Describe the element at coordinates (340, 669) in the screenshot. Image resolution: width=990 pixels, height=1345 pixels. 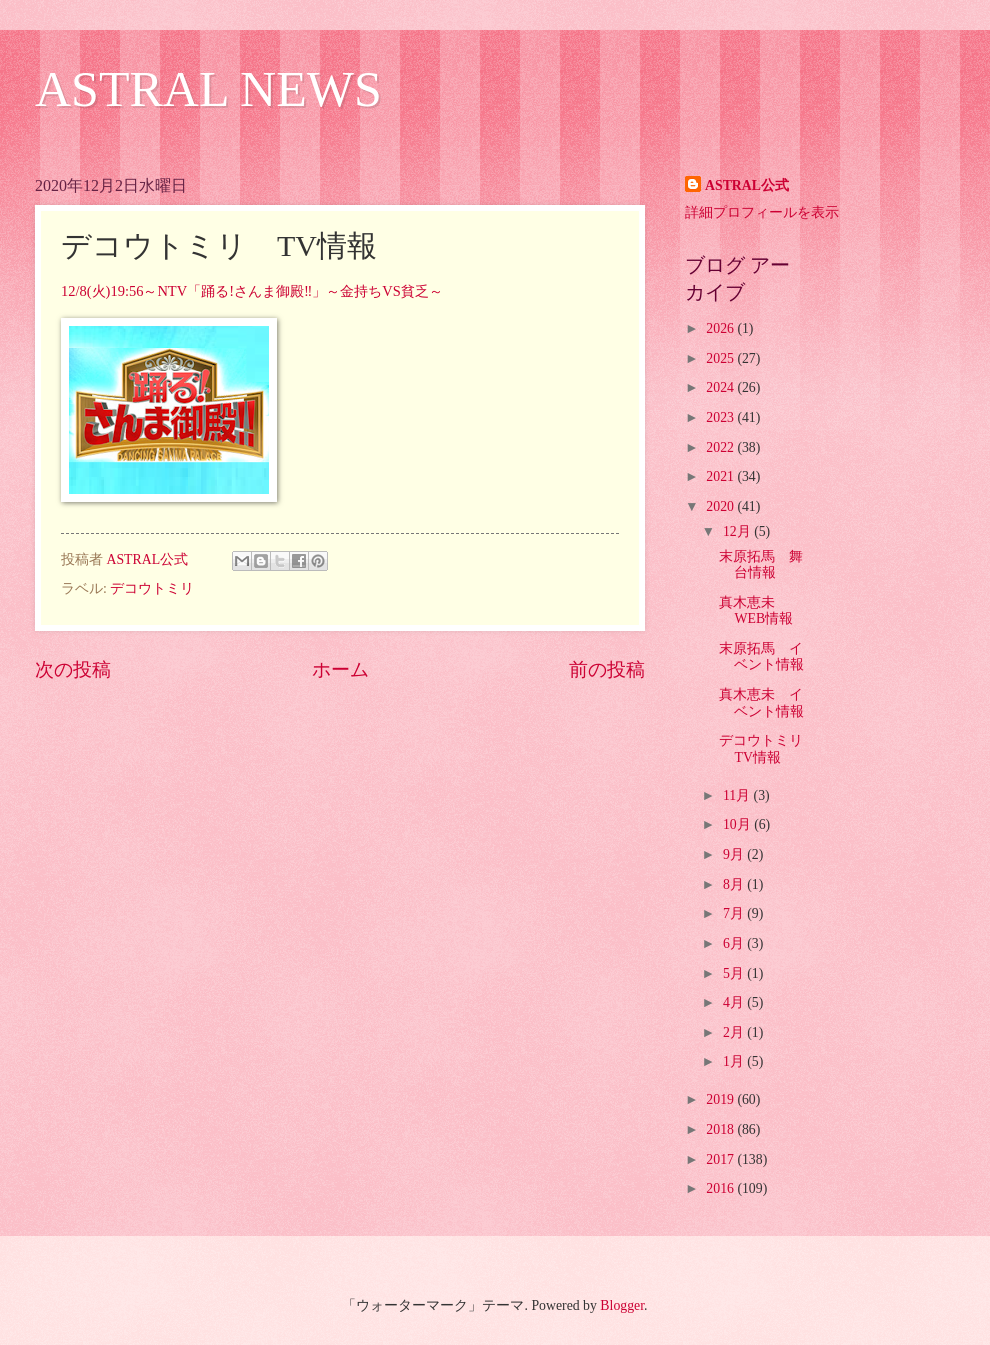
I see `ホーム` at that location.